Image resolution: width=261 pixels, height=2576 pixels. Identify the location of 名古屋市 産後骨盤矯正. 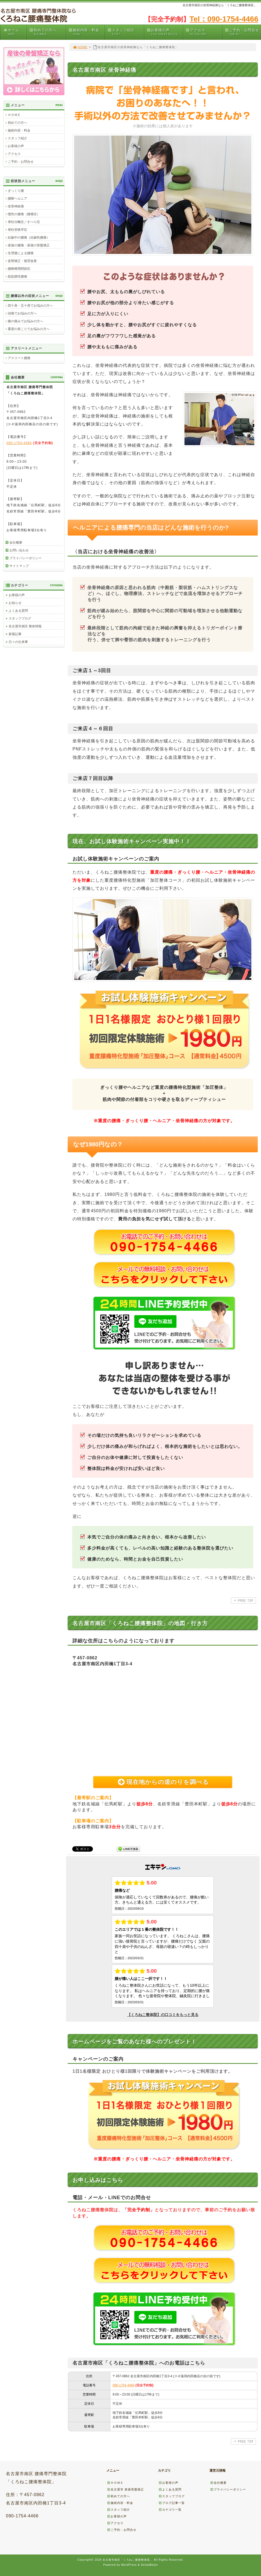
(125, 2489).